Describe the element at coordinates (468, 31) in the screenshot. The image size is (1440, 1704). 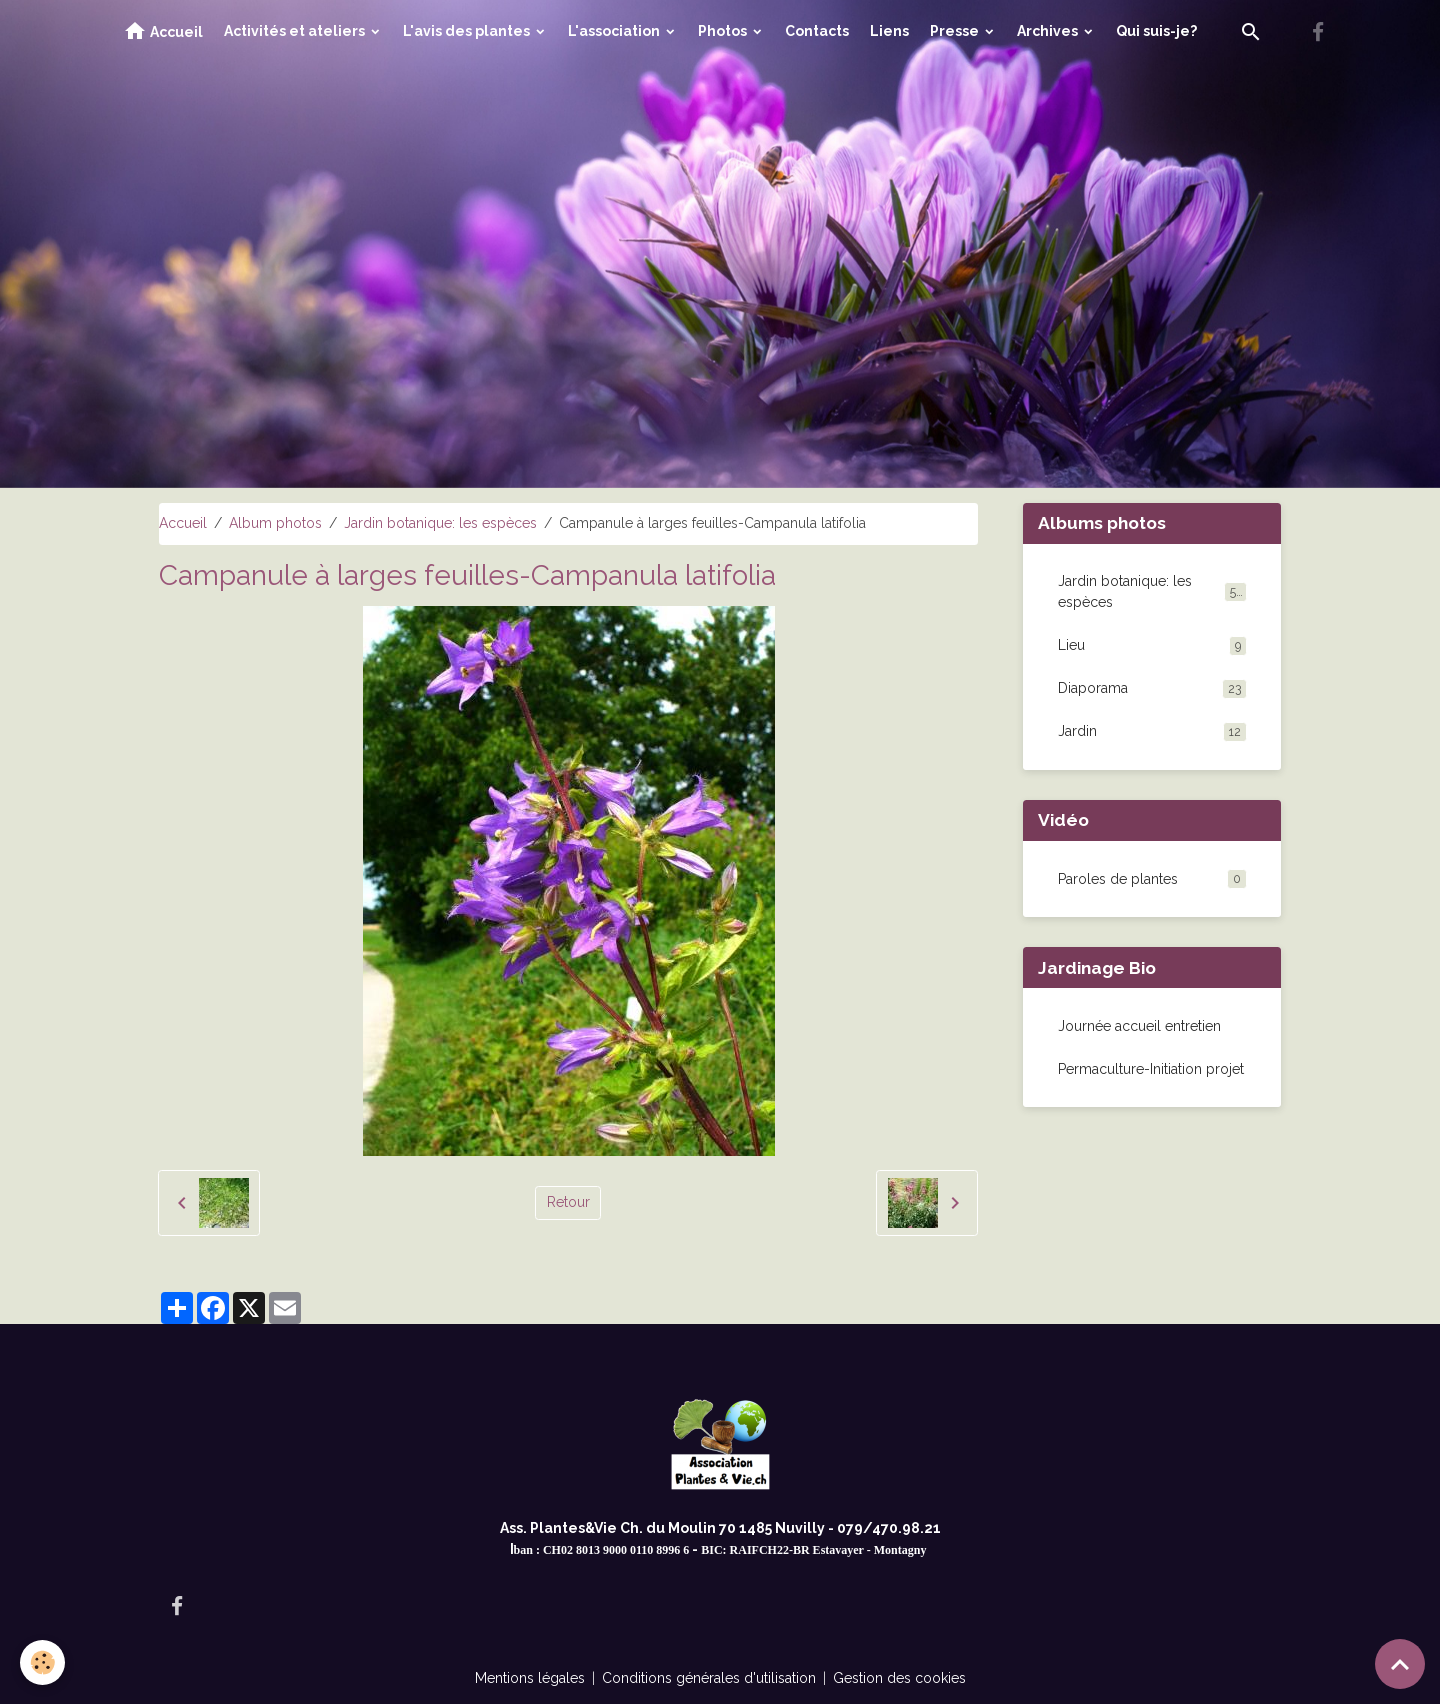
I see `L'avis des plantes` at that location.